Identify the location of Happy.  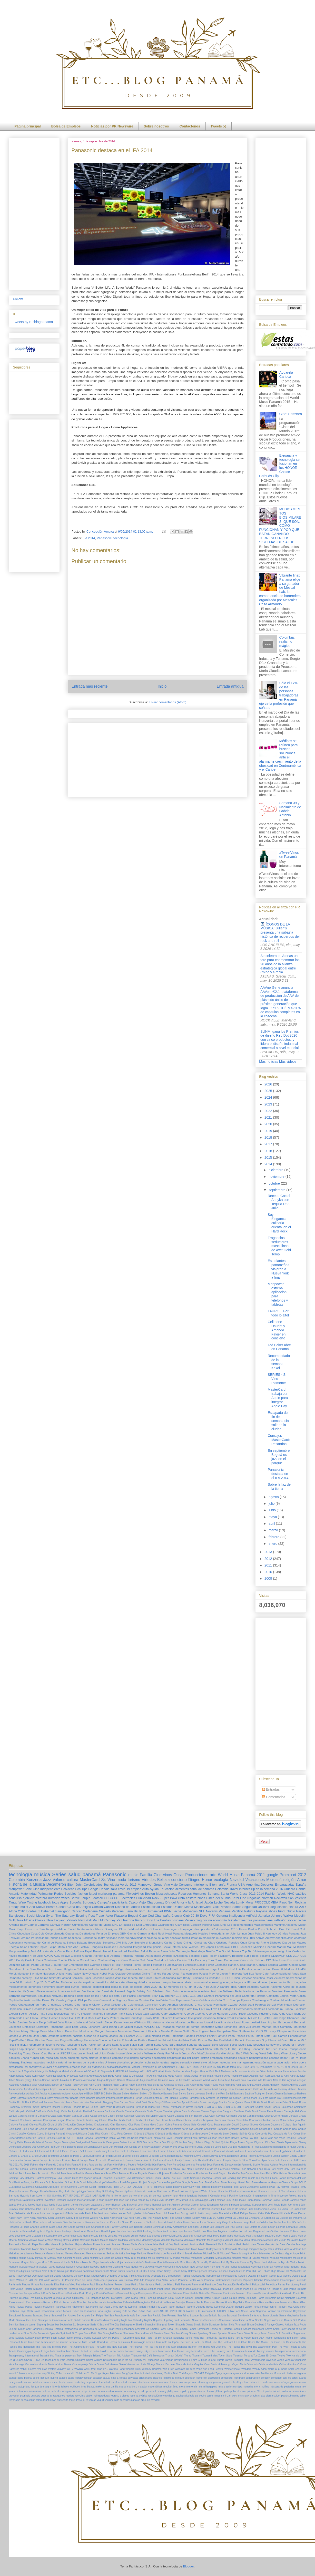
(176, 2187).